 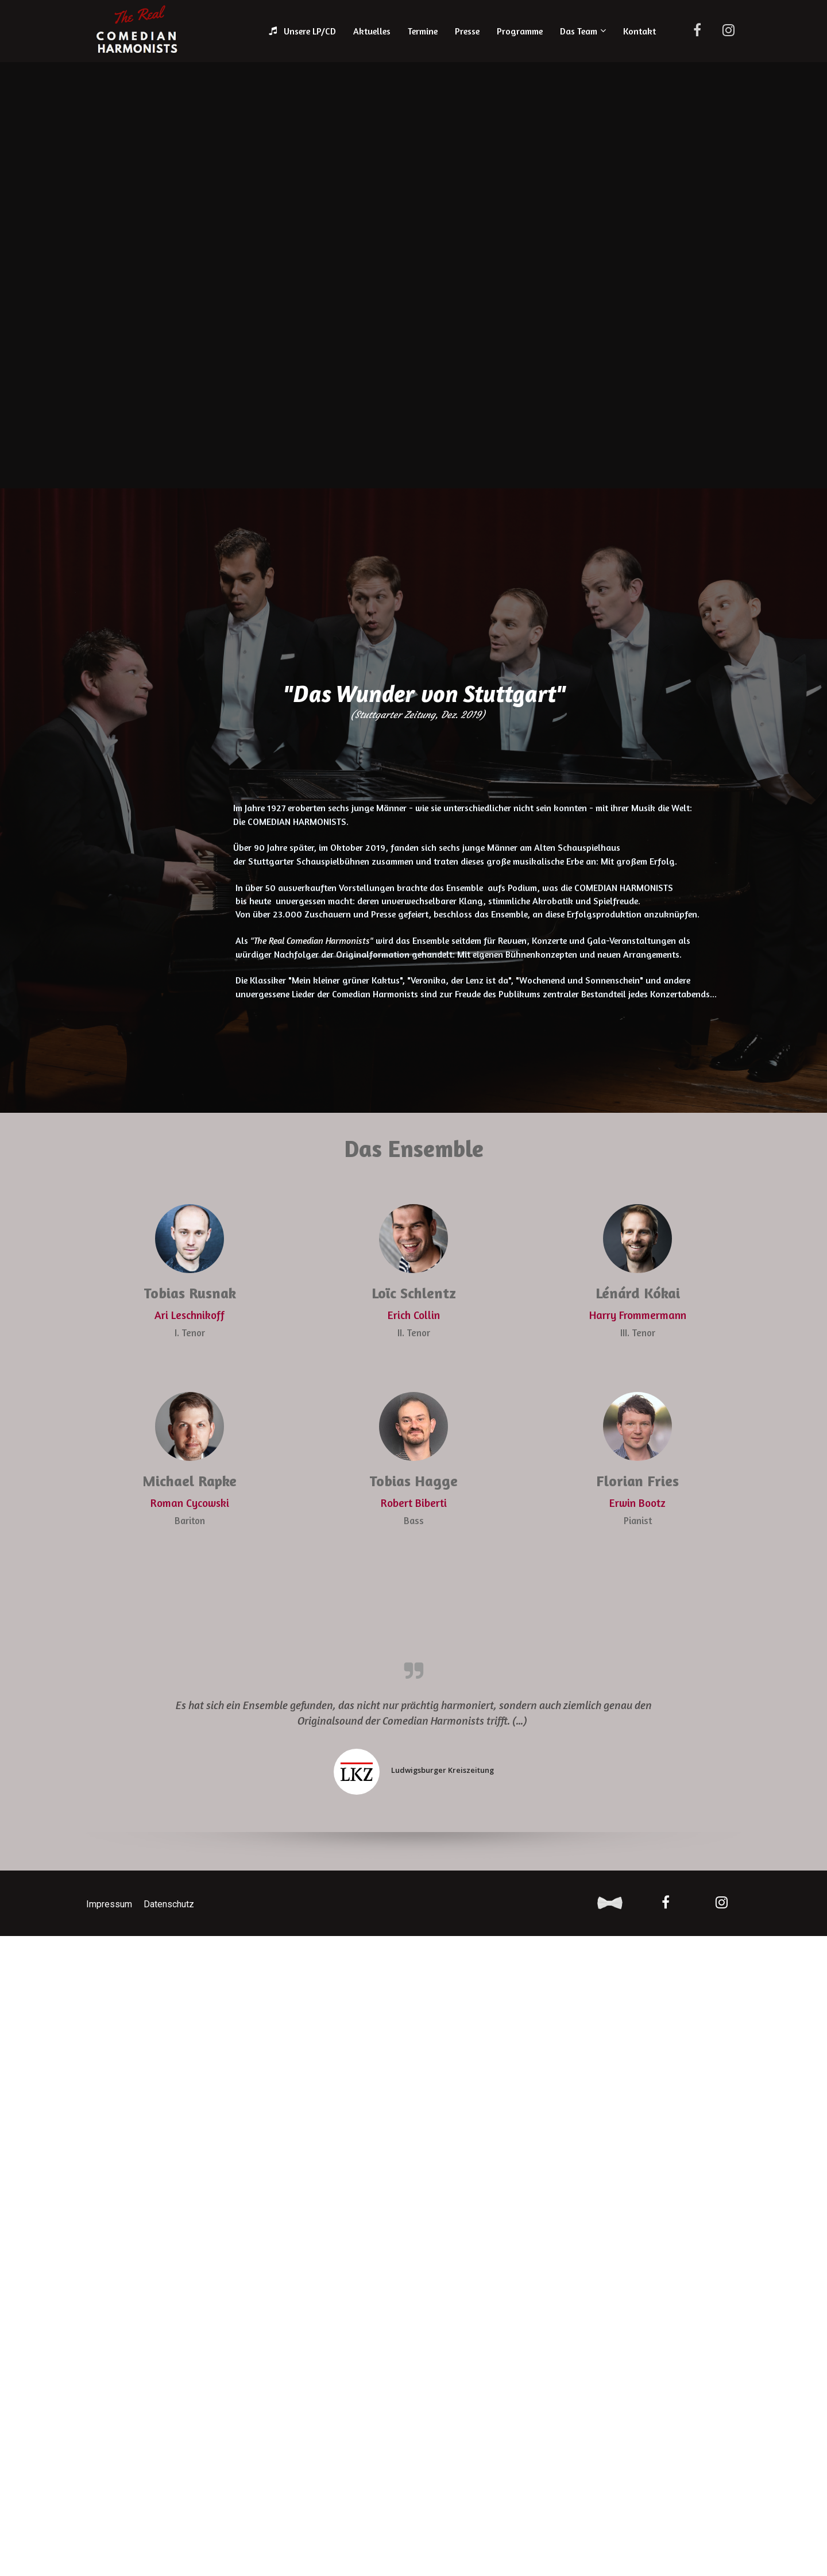 I want to click on Datenschutz, so click(x=169, y=1904).